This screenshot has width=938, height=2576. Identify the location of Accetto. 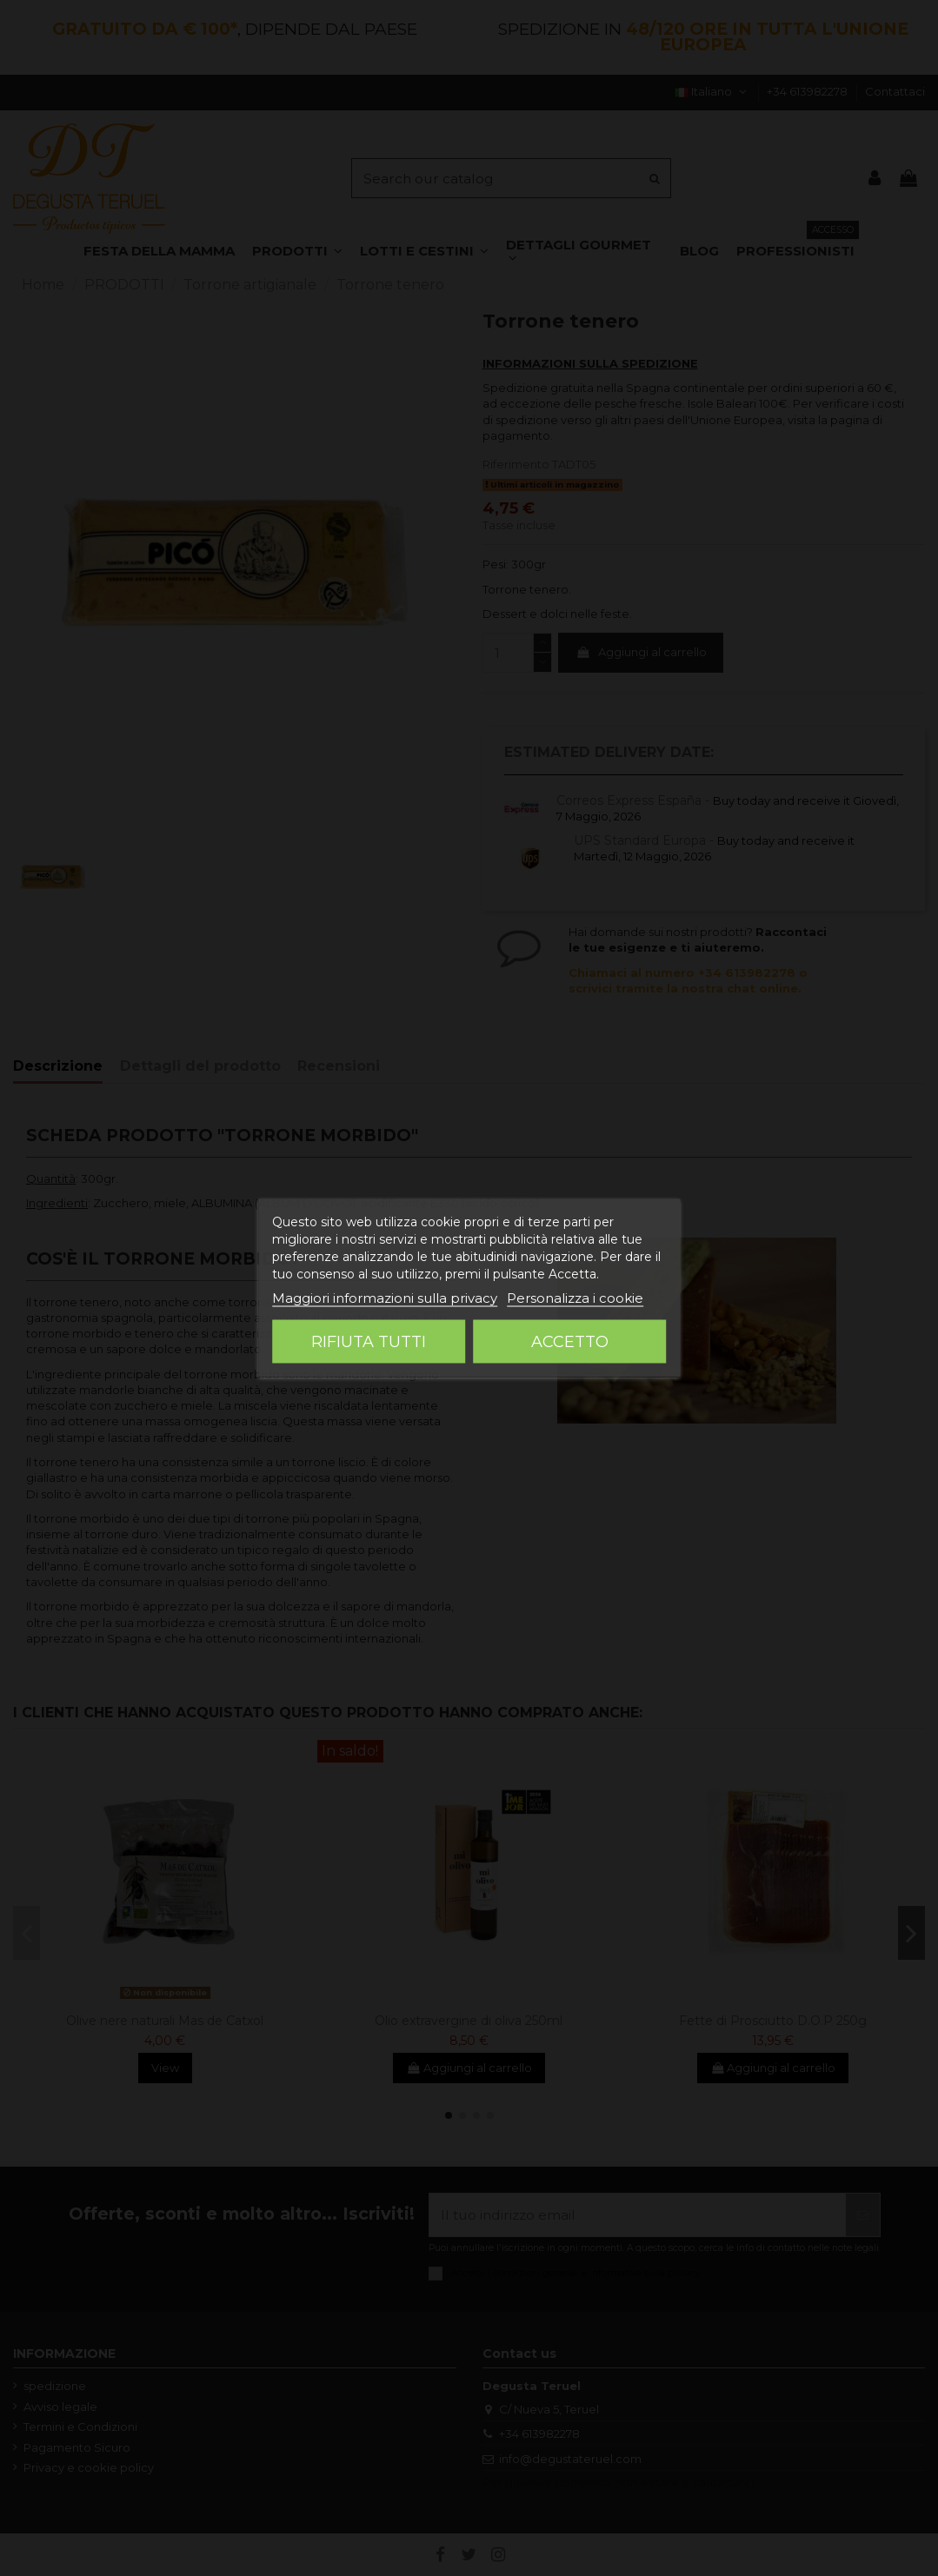
(570, 1341).